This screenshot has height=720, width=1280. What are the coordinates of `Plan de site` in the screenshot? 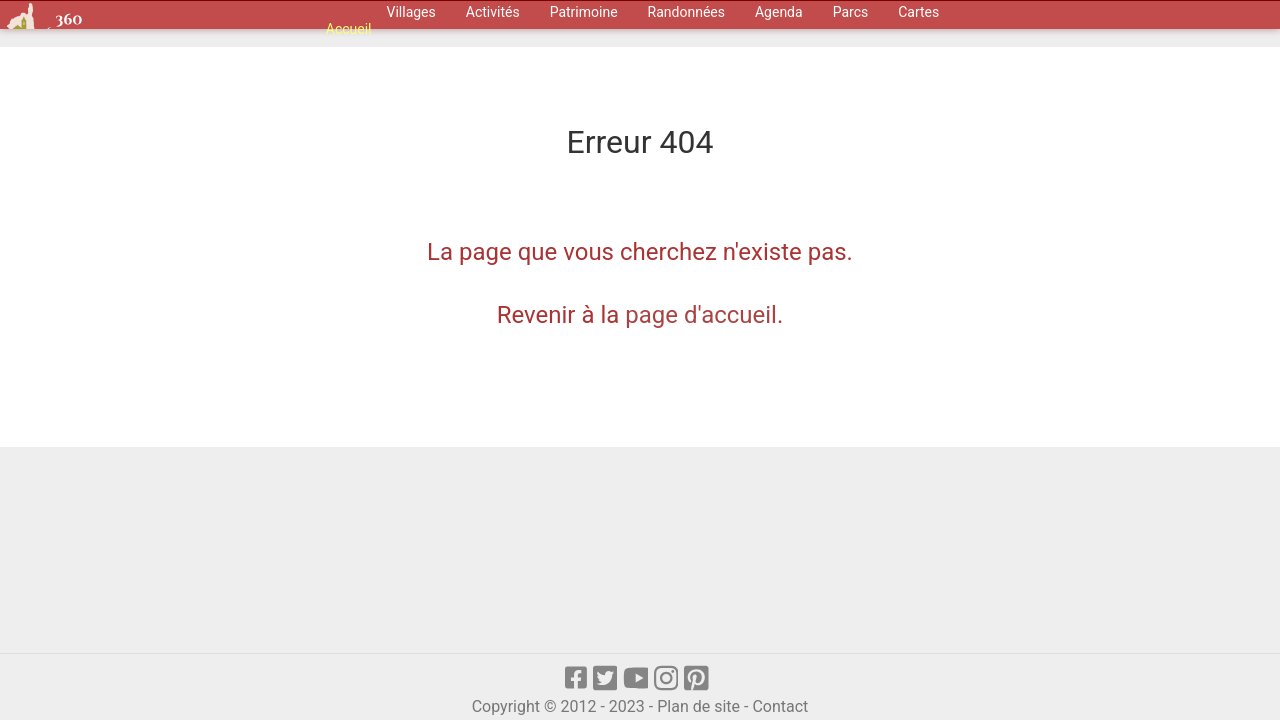 It's located at (698, 706).